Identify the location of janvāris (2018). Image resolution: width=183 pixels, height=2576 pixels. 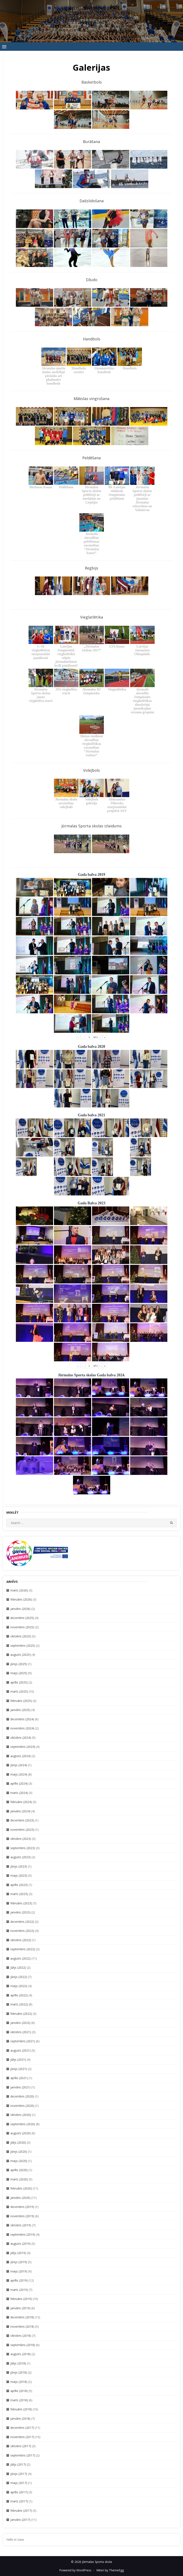
(20, 2418).